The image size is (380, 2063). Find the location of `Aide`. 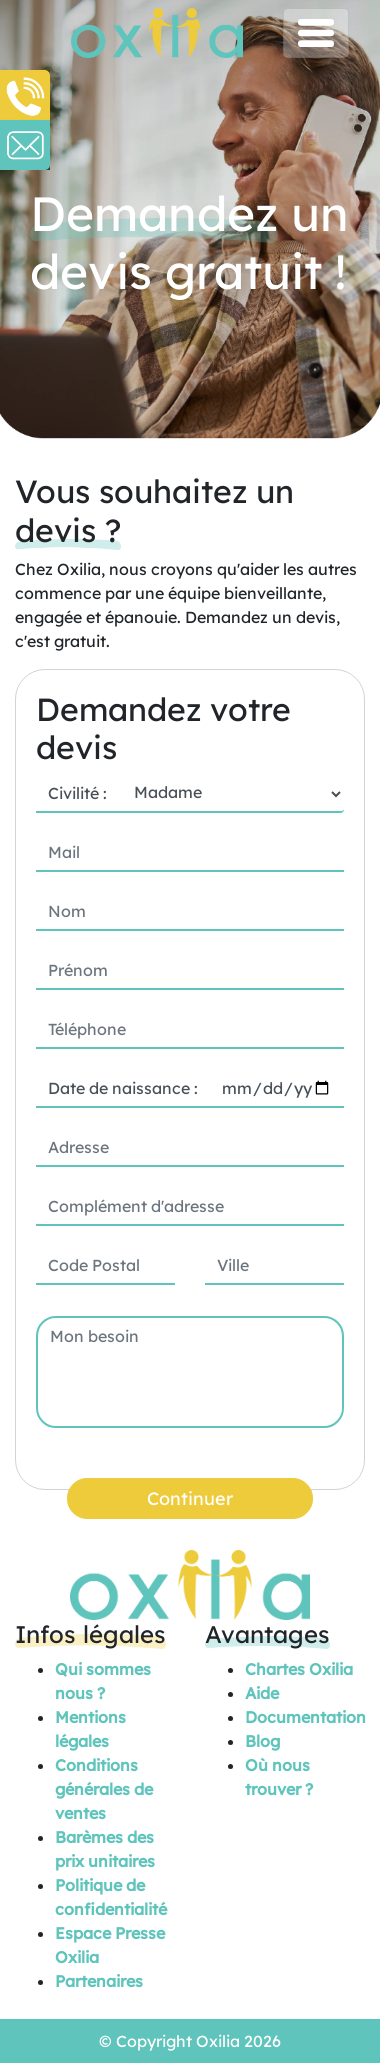

Aide is located at coordinates (262, 1693).